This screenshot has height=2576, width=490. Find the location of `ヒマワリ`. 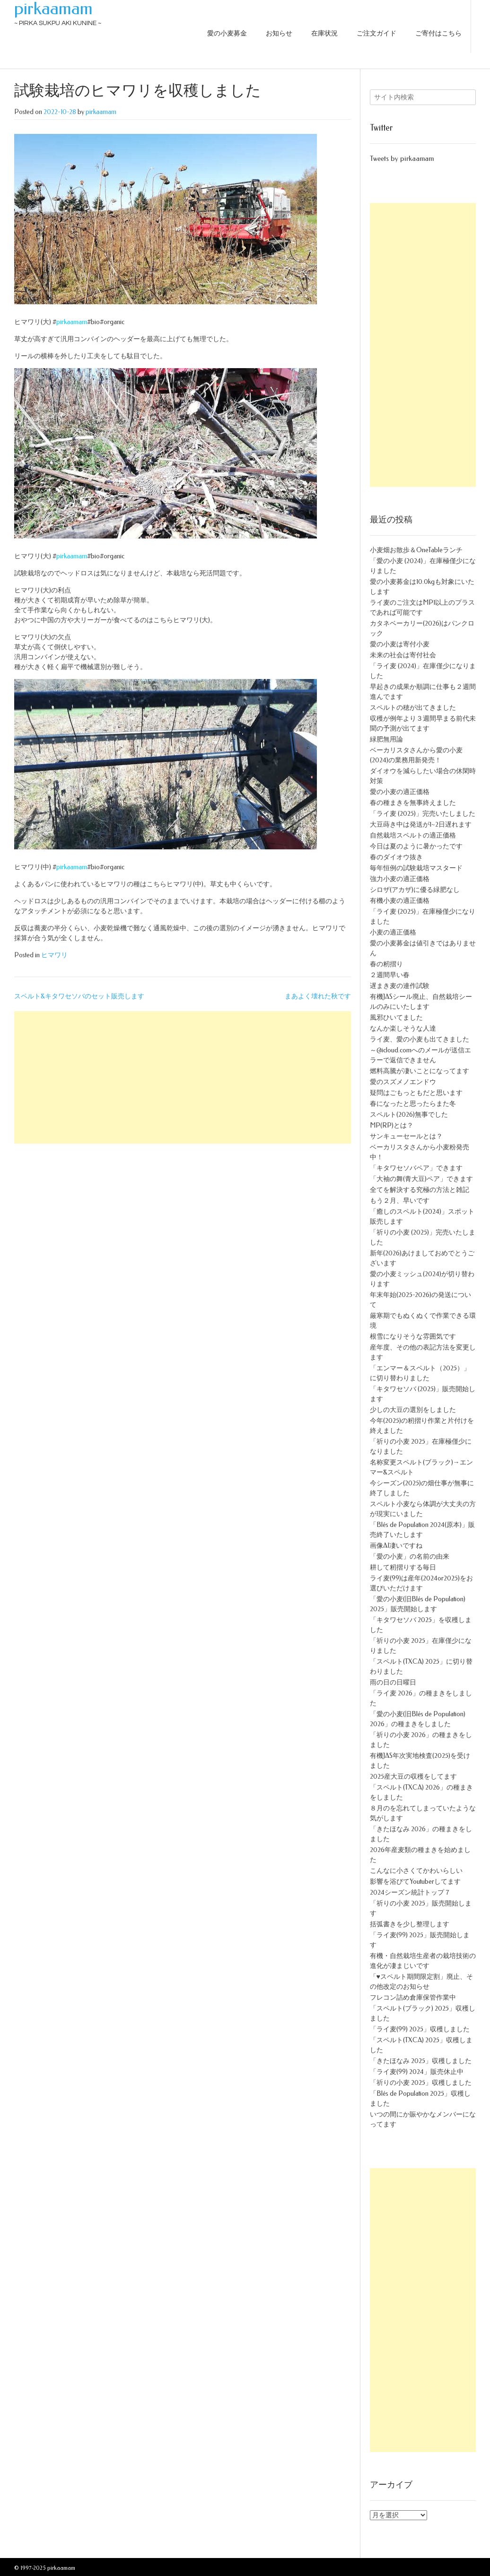

ヒマワリ is located at coordinates (54, 955).